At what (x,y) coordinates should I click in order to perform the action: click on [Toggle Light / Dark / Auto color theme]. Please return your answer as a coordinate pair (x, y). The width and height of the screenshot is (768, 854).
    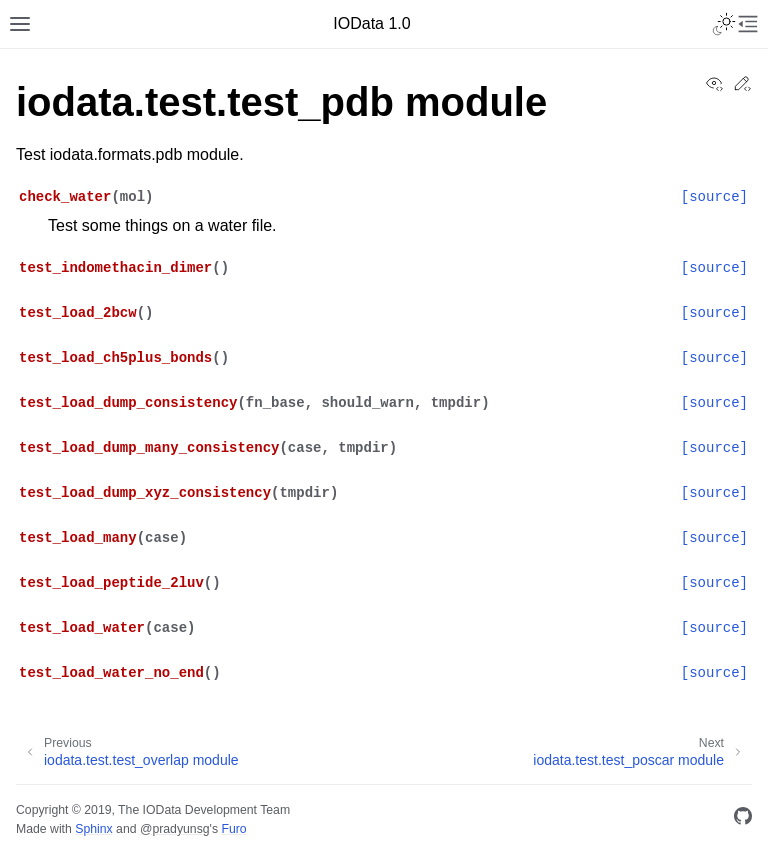
    Looking at the image, I should click on (724, 24).